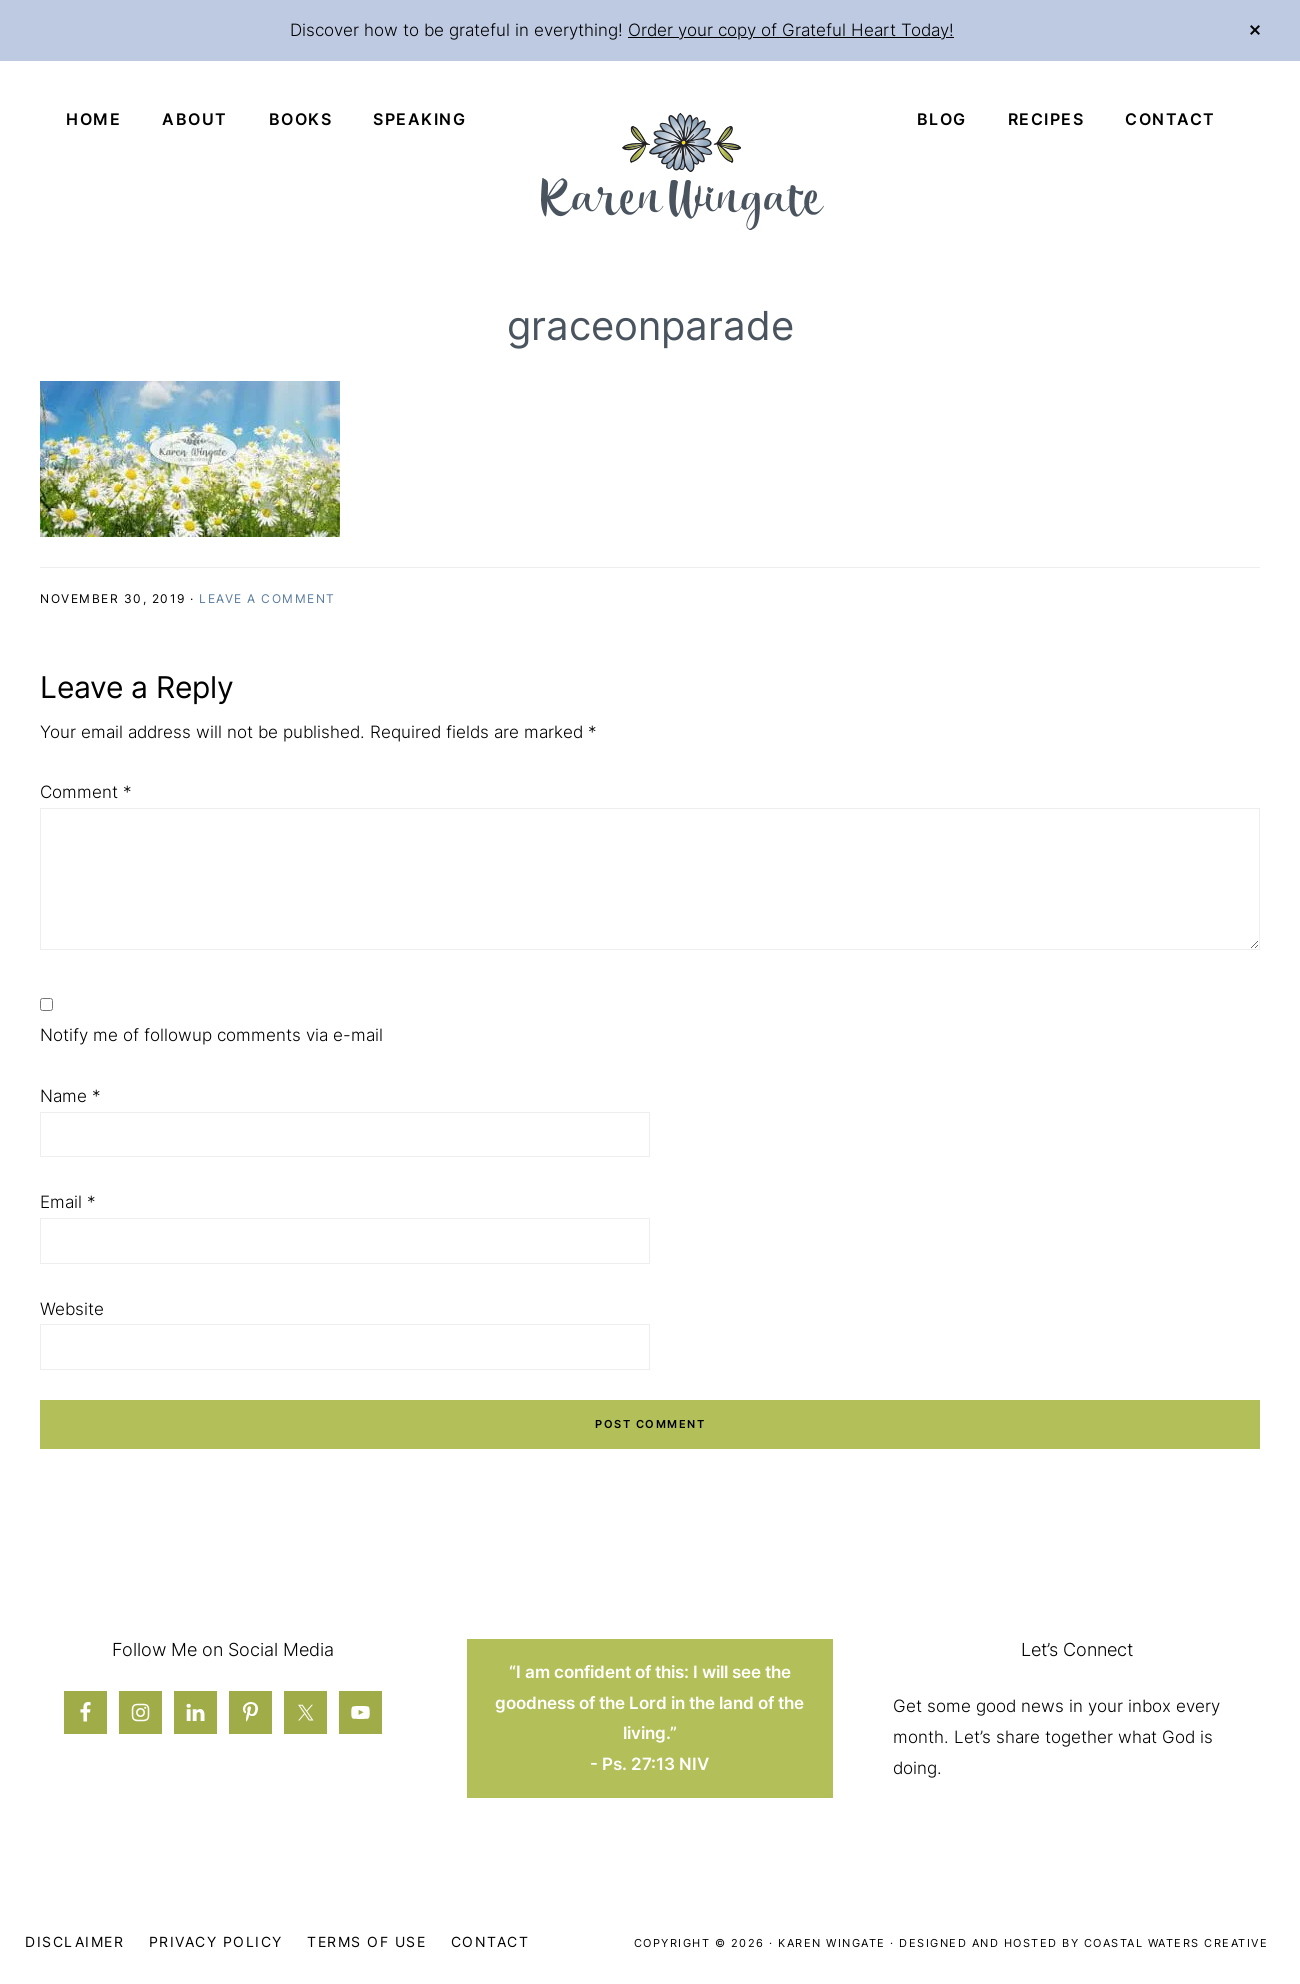 This screenshot has height=1984, width=1300. I want to click on Email, so click(68, 1202).